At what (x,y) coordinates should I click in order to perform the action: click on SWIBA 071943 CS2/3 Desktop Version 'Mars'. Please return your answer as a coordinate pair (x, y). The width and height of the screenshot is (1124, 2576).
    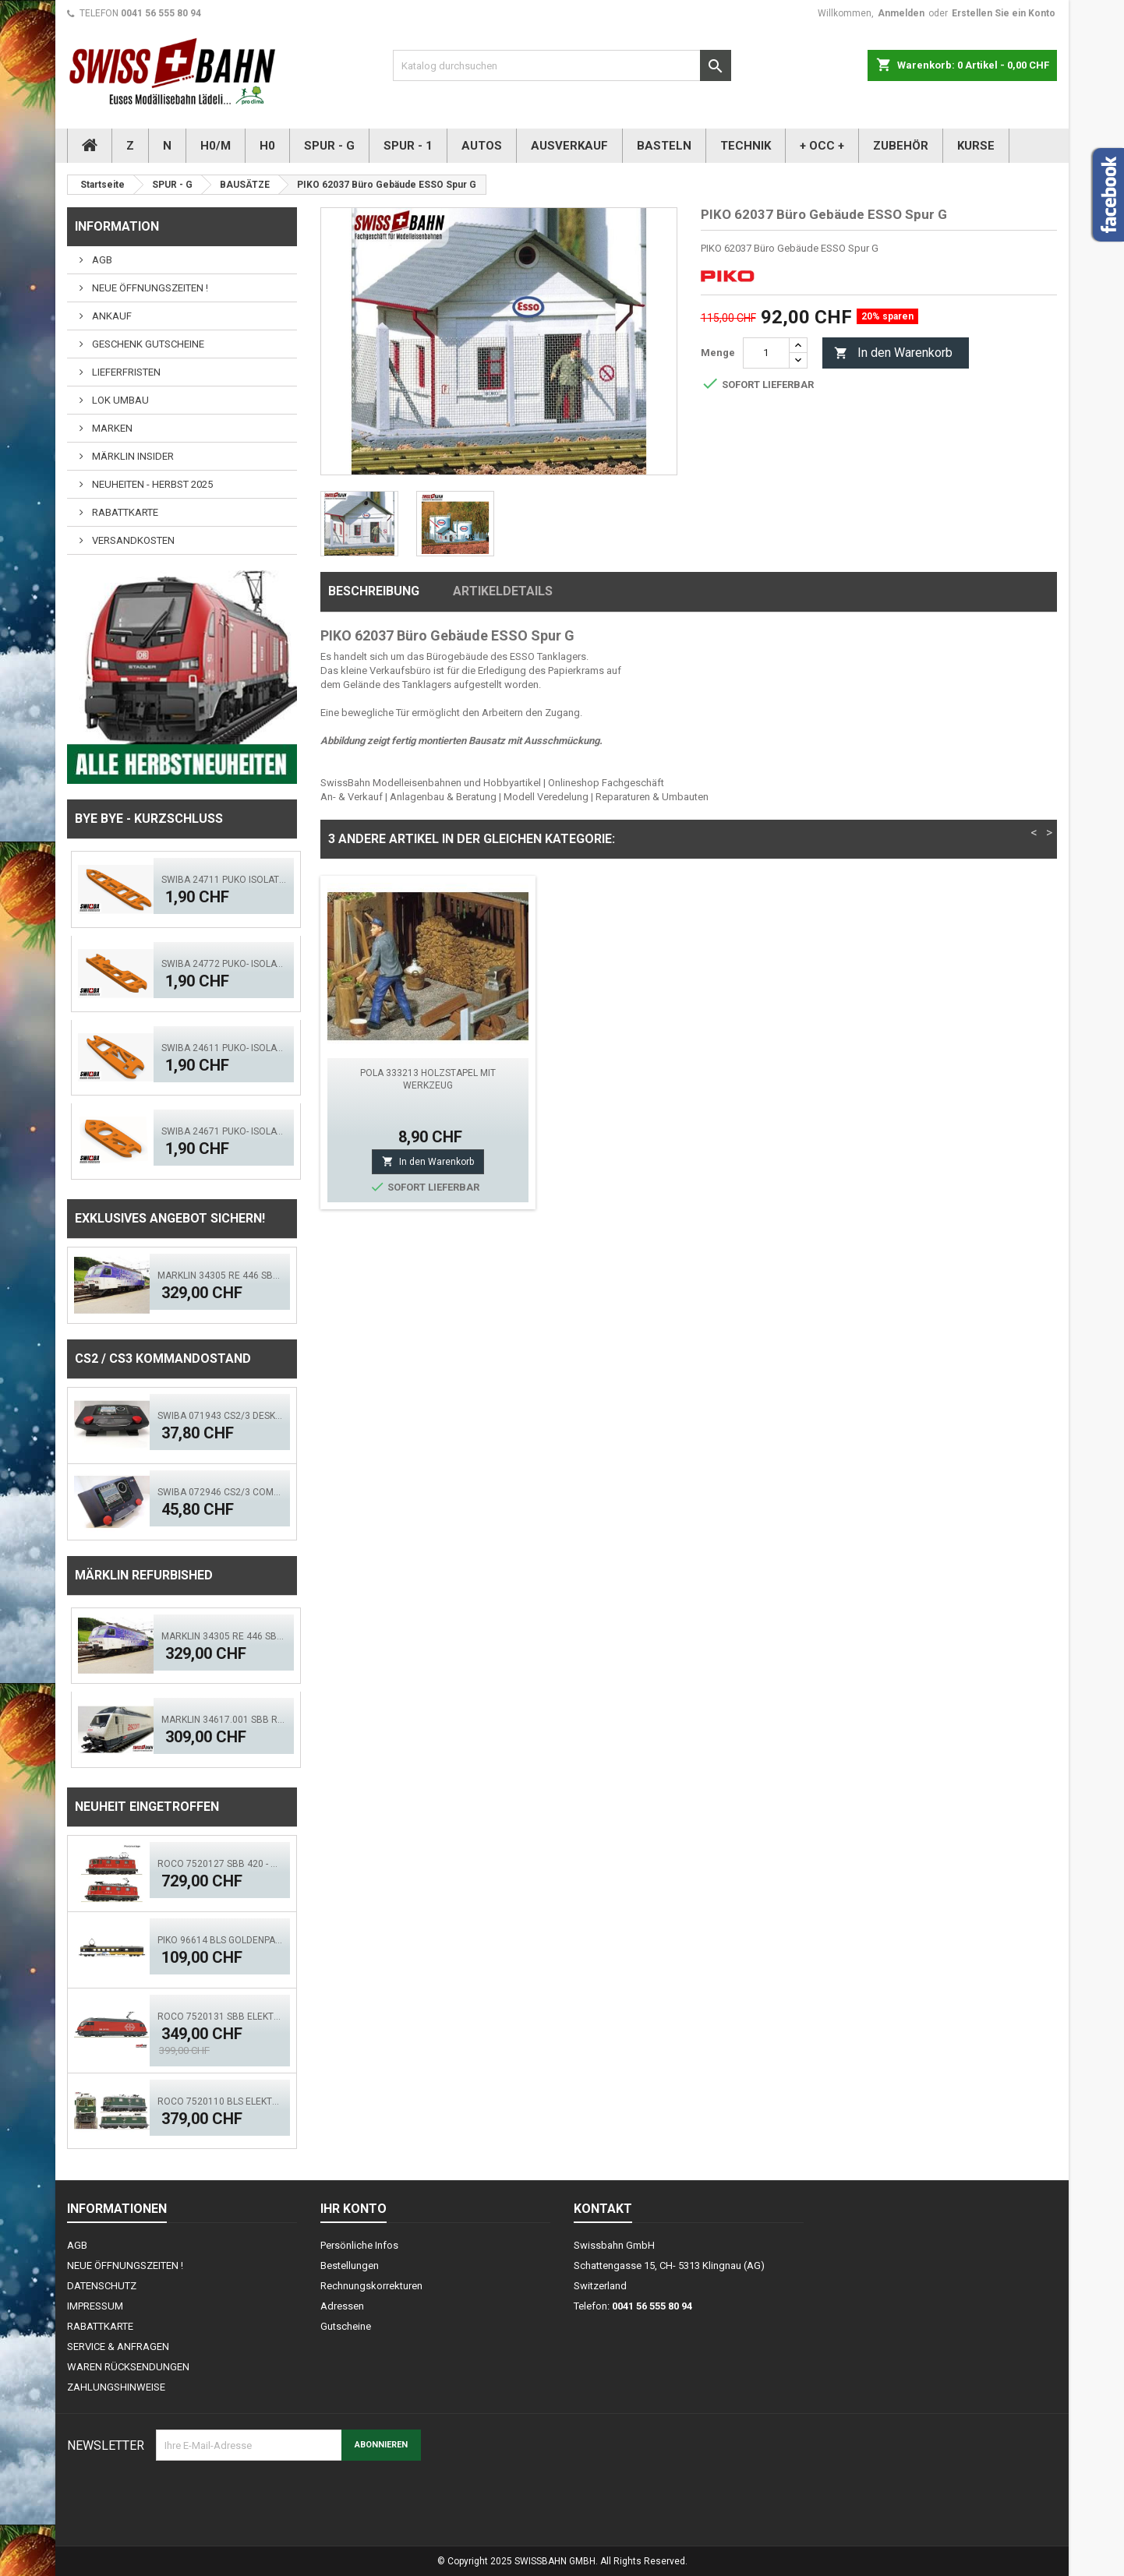
    Looking at the image, I should click on (219, 1415).